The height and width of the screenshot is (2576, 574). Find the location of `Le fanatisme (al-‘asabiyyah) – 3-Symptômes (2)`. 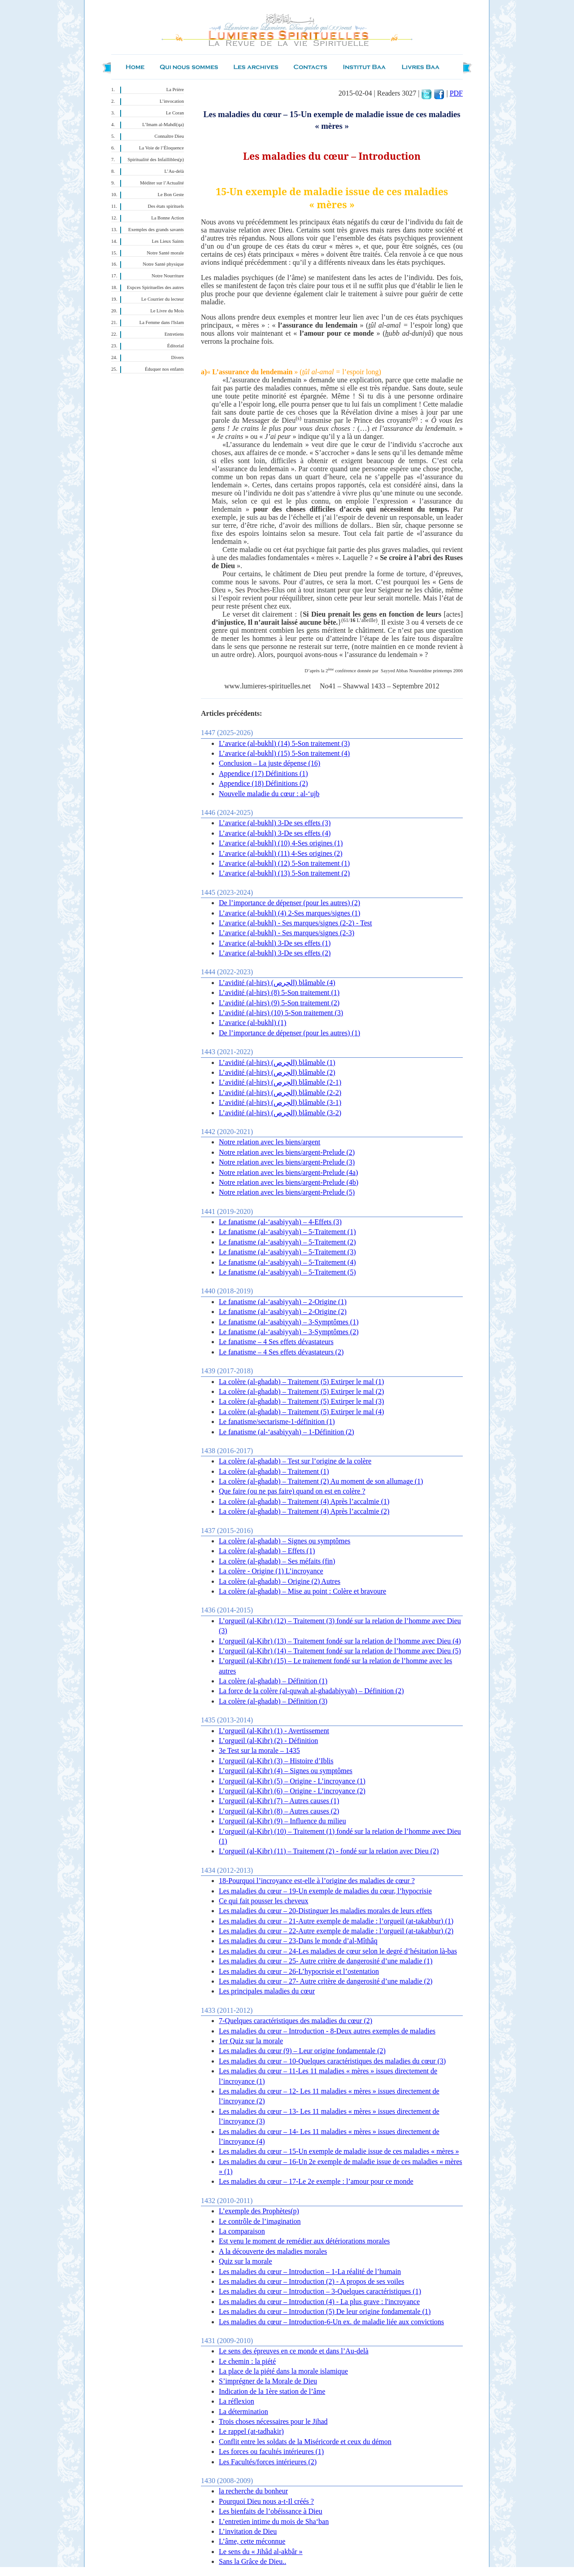

Le fanatisme (al-‘asabiyyah) – 3-Symptômes (2) is located at coordinates (288, 1332).